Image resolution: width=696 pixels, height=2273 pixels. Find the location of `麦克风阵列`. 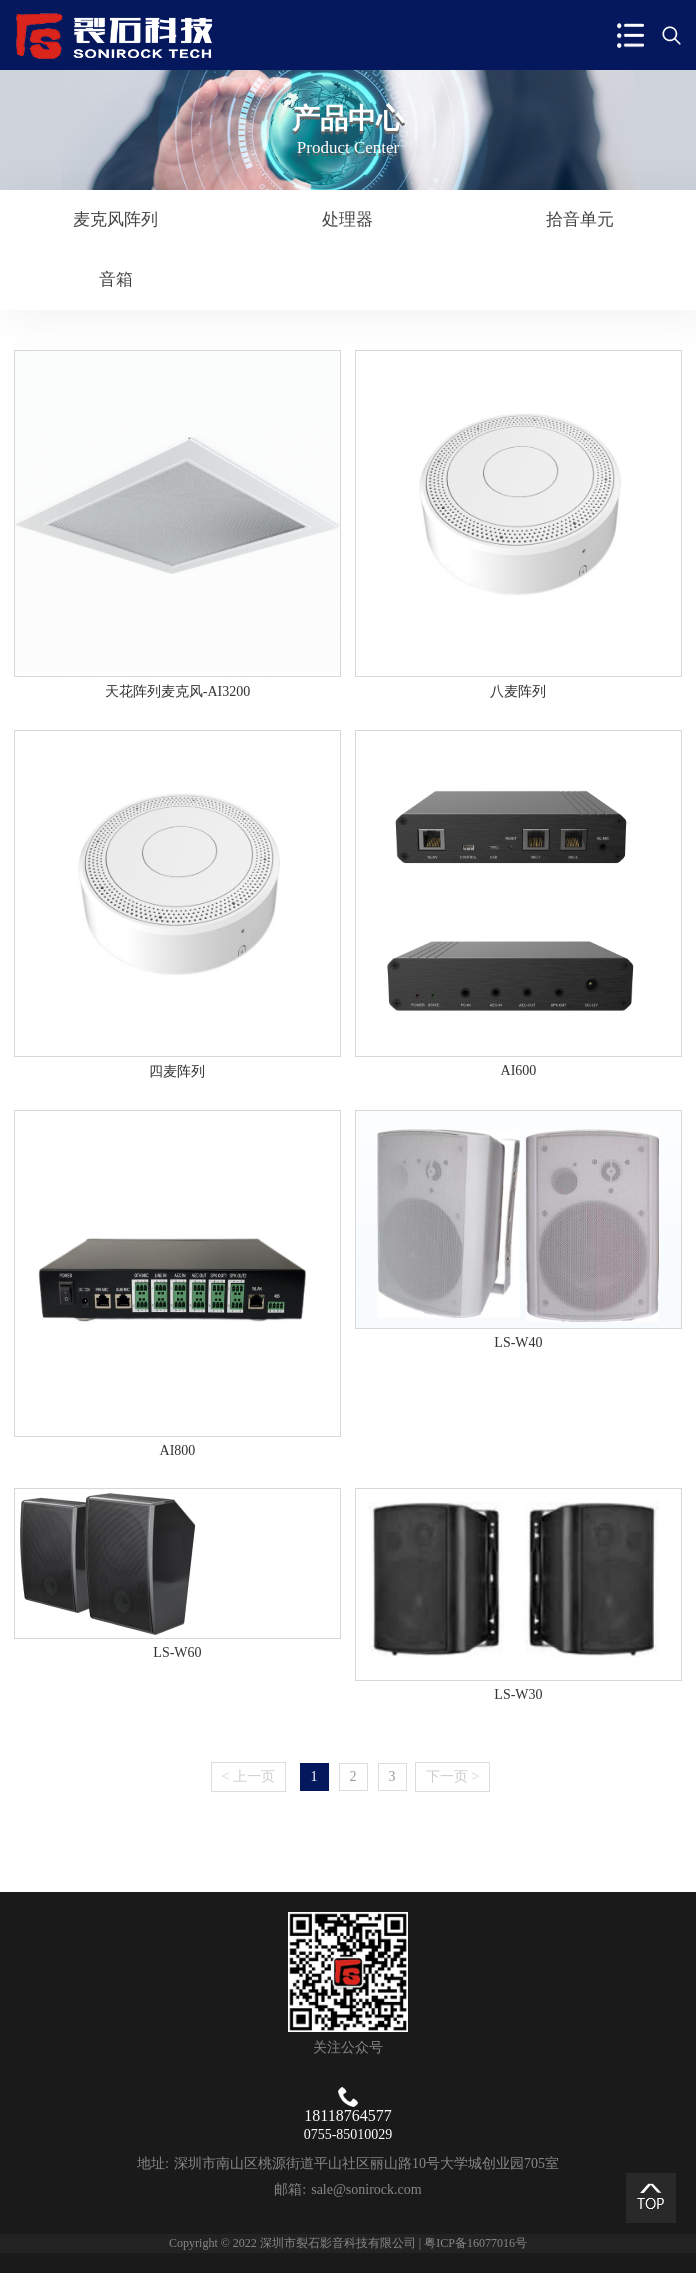

麦克风阵列 is located at coordinates (115, 219).